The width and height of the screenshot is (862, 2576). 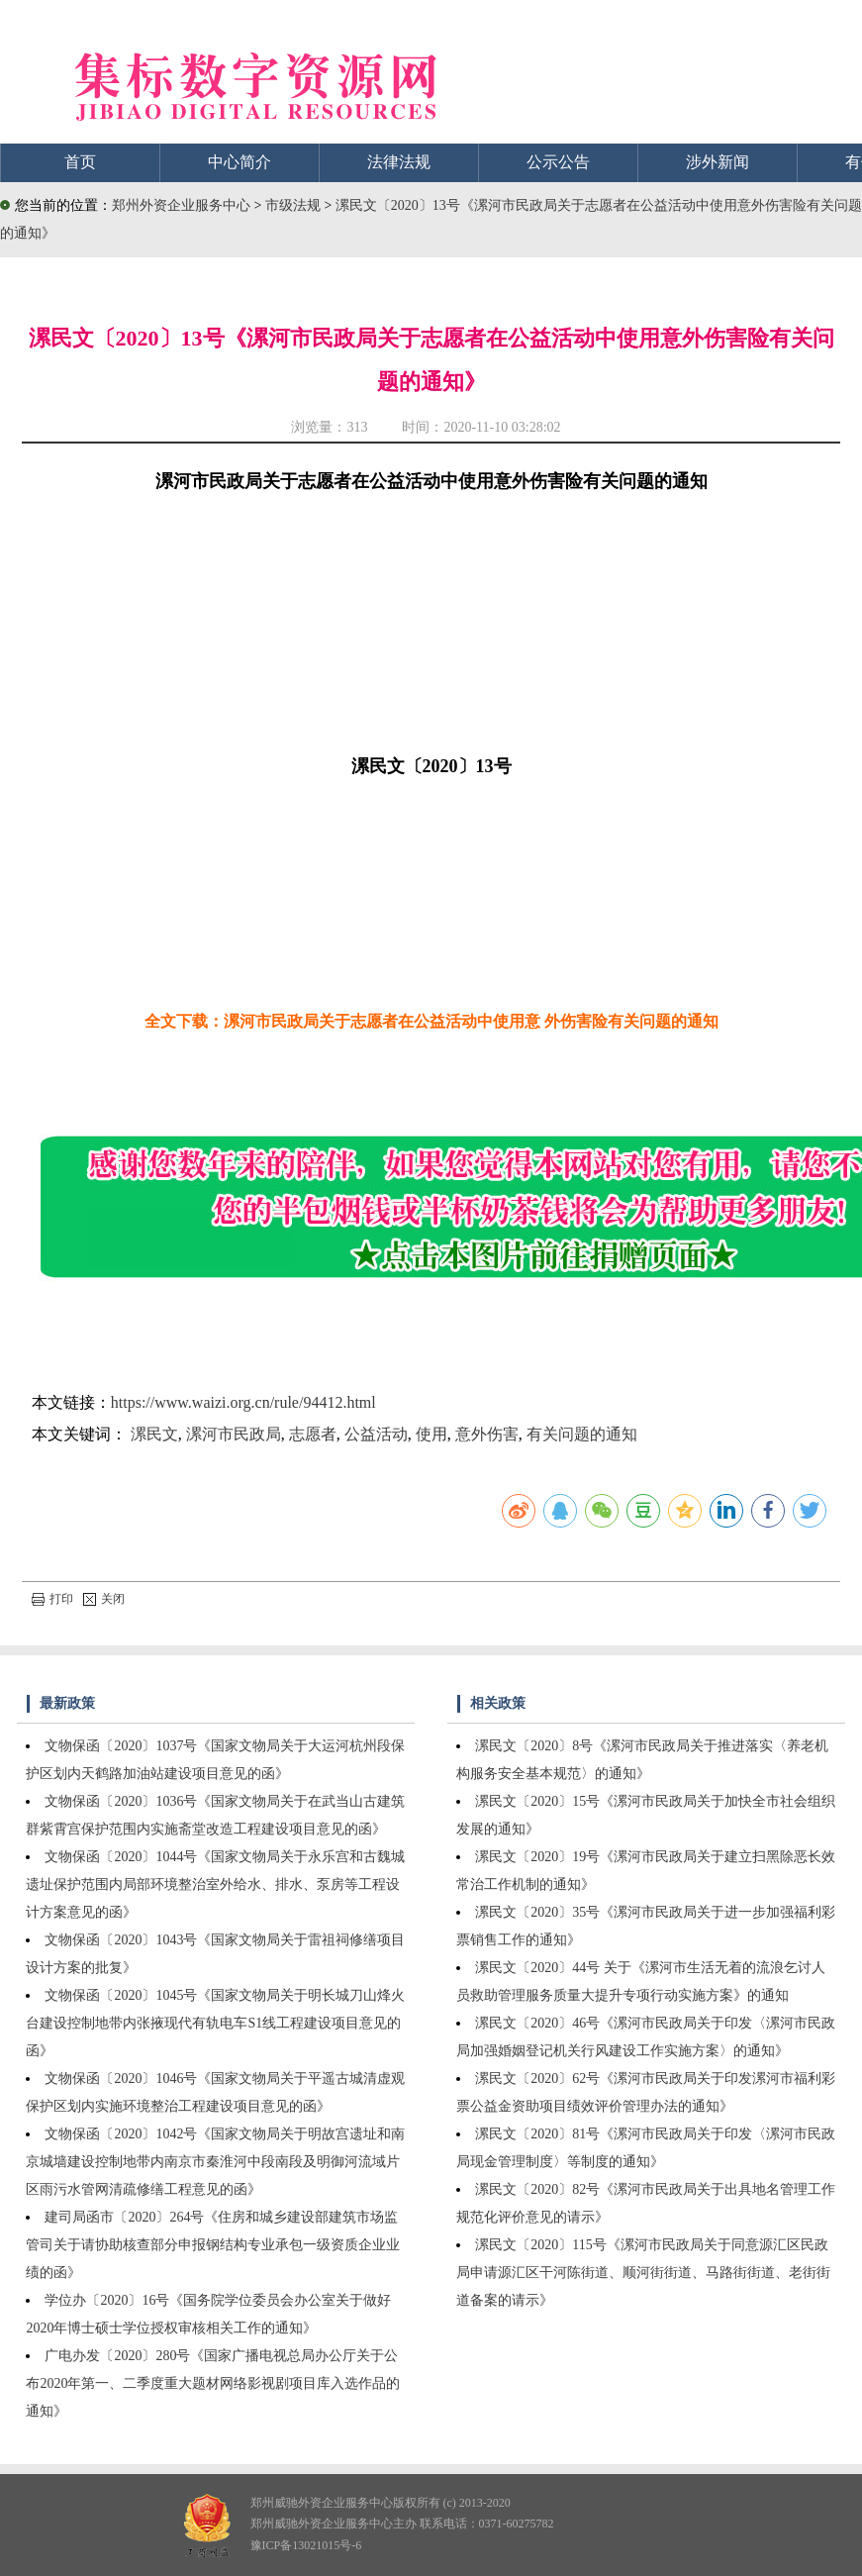 I want to click on 市级法规, so click(x=295, y=205).